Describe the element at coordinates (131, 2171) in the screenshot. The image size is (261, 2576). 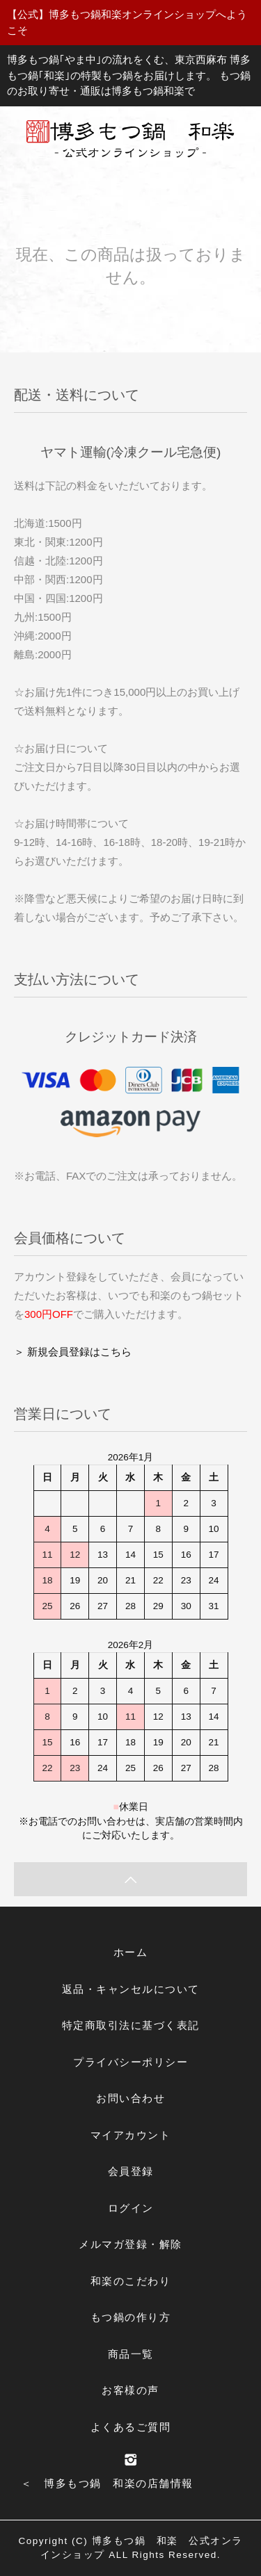
I see `会員登録` at that location.